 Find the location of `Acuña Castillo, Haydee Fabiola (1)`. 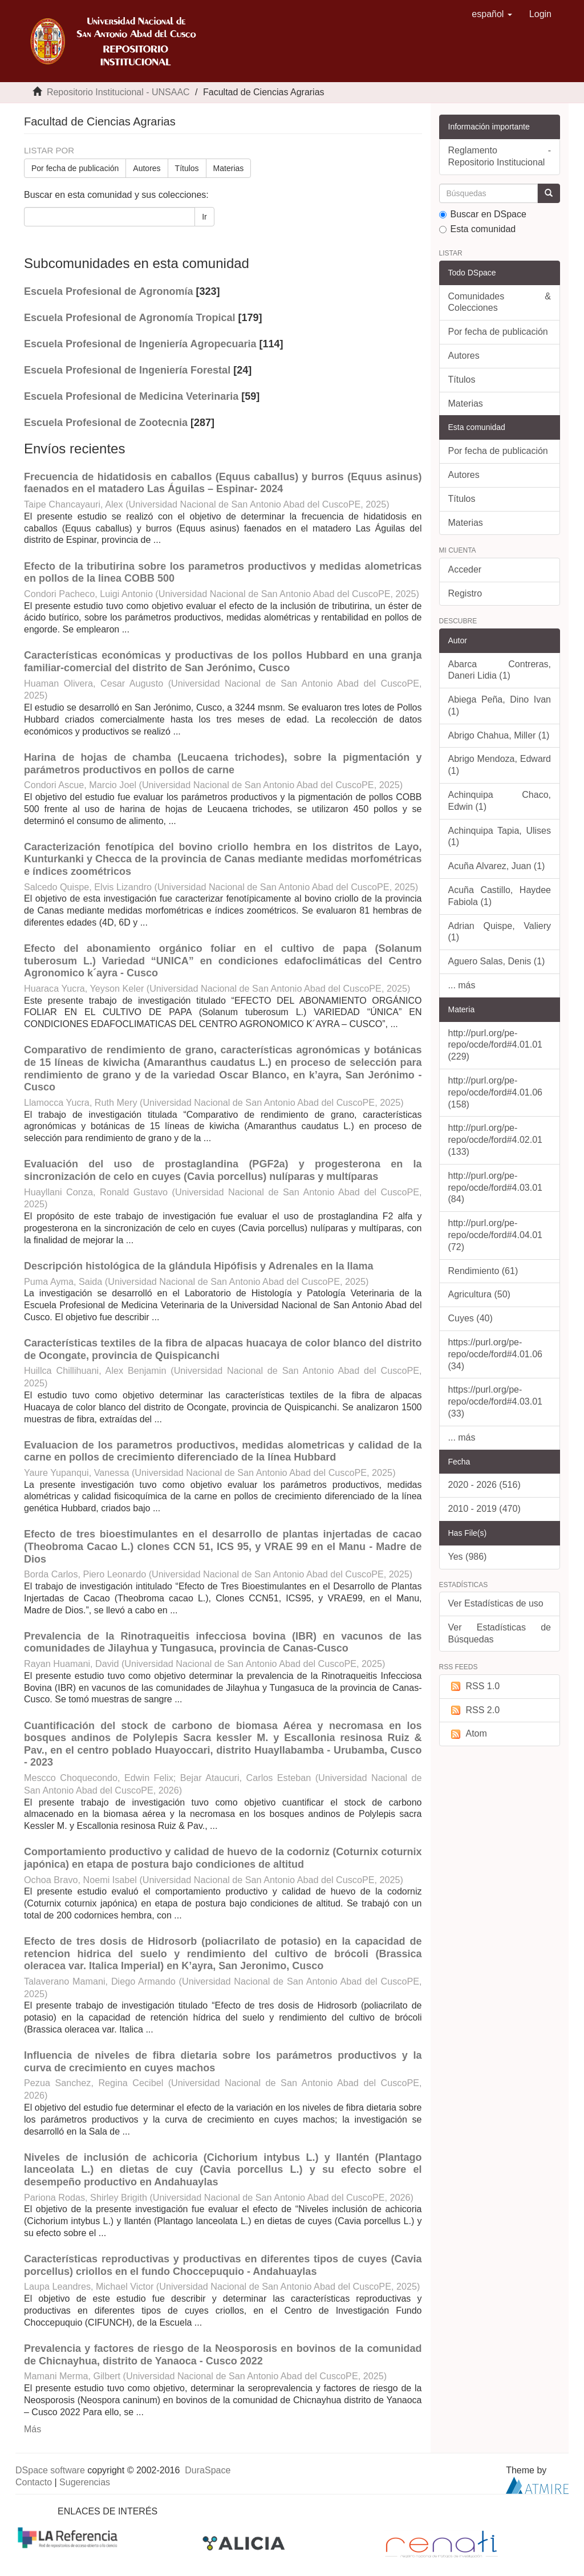

Acuña Castillo, Haydee Fabiola (1) is located at coordinates (499, 896).